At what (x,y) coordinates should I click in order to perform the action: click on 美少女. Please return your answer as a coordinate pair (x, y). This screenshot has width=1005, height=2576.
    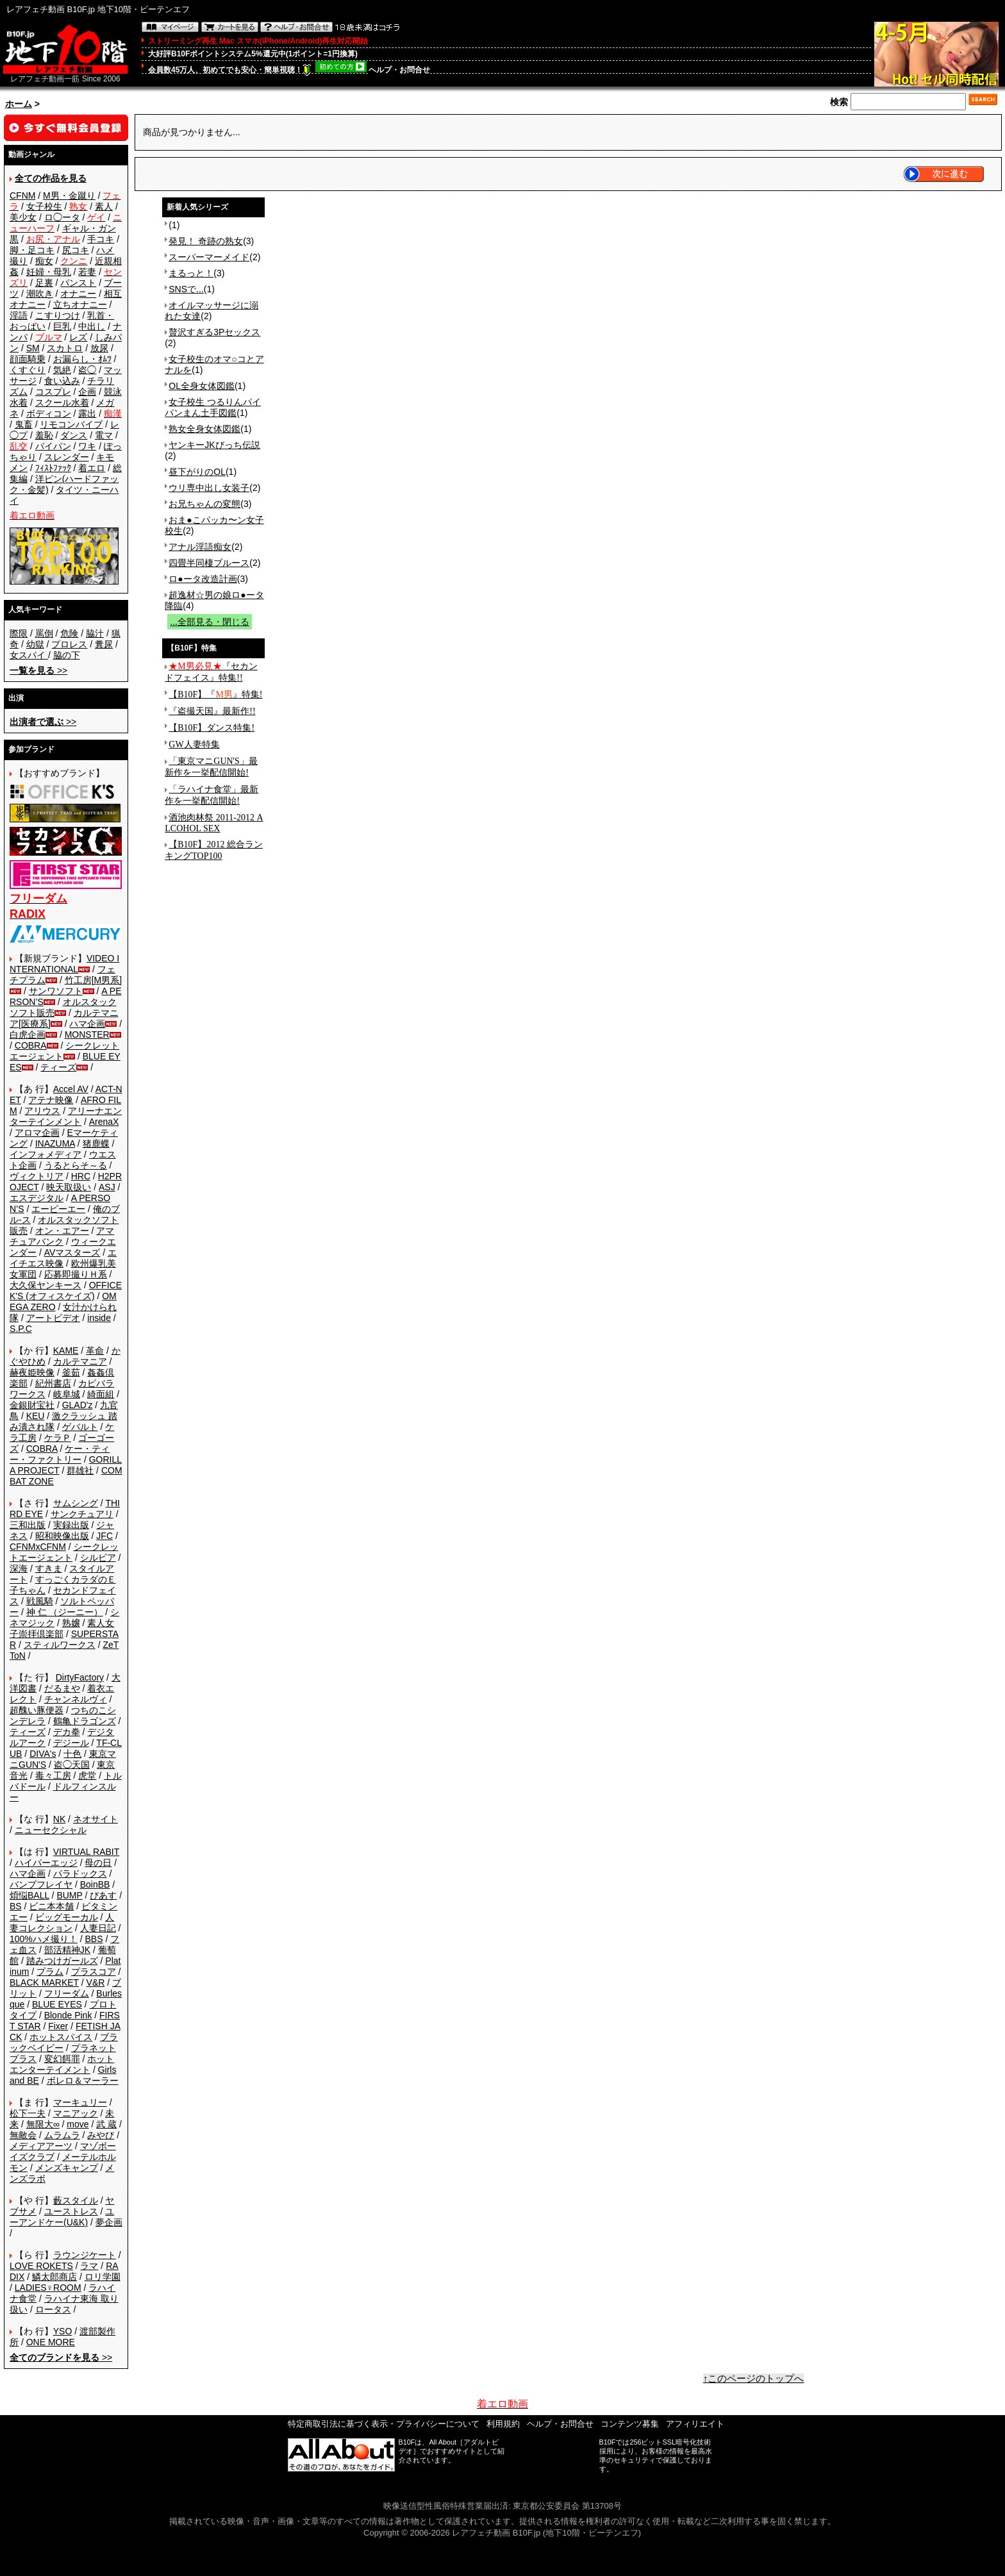
    Looking at the image, I should click on (23, 217).